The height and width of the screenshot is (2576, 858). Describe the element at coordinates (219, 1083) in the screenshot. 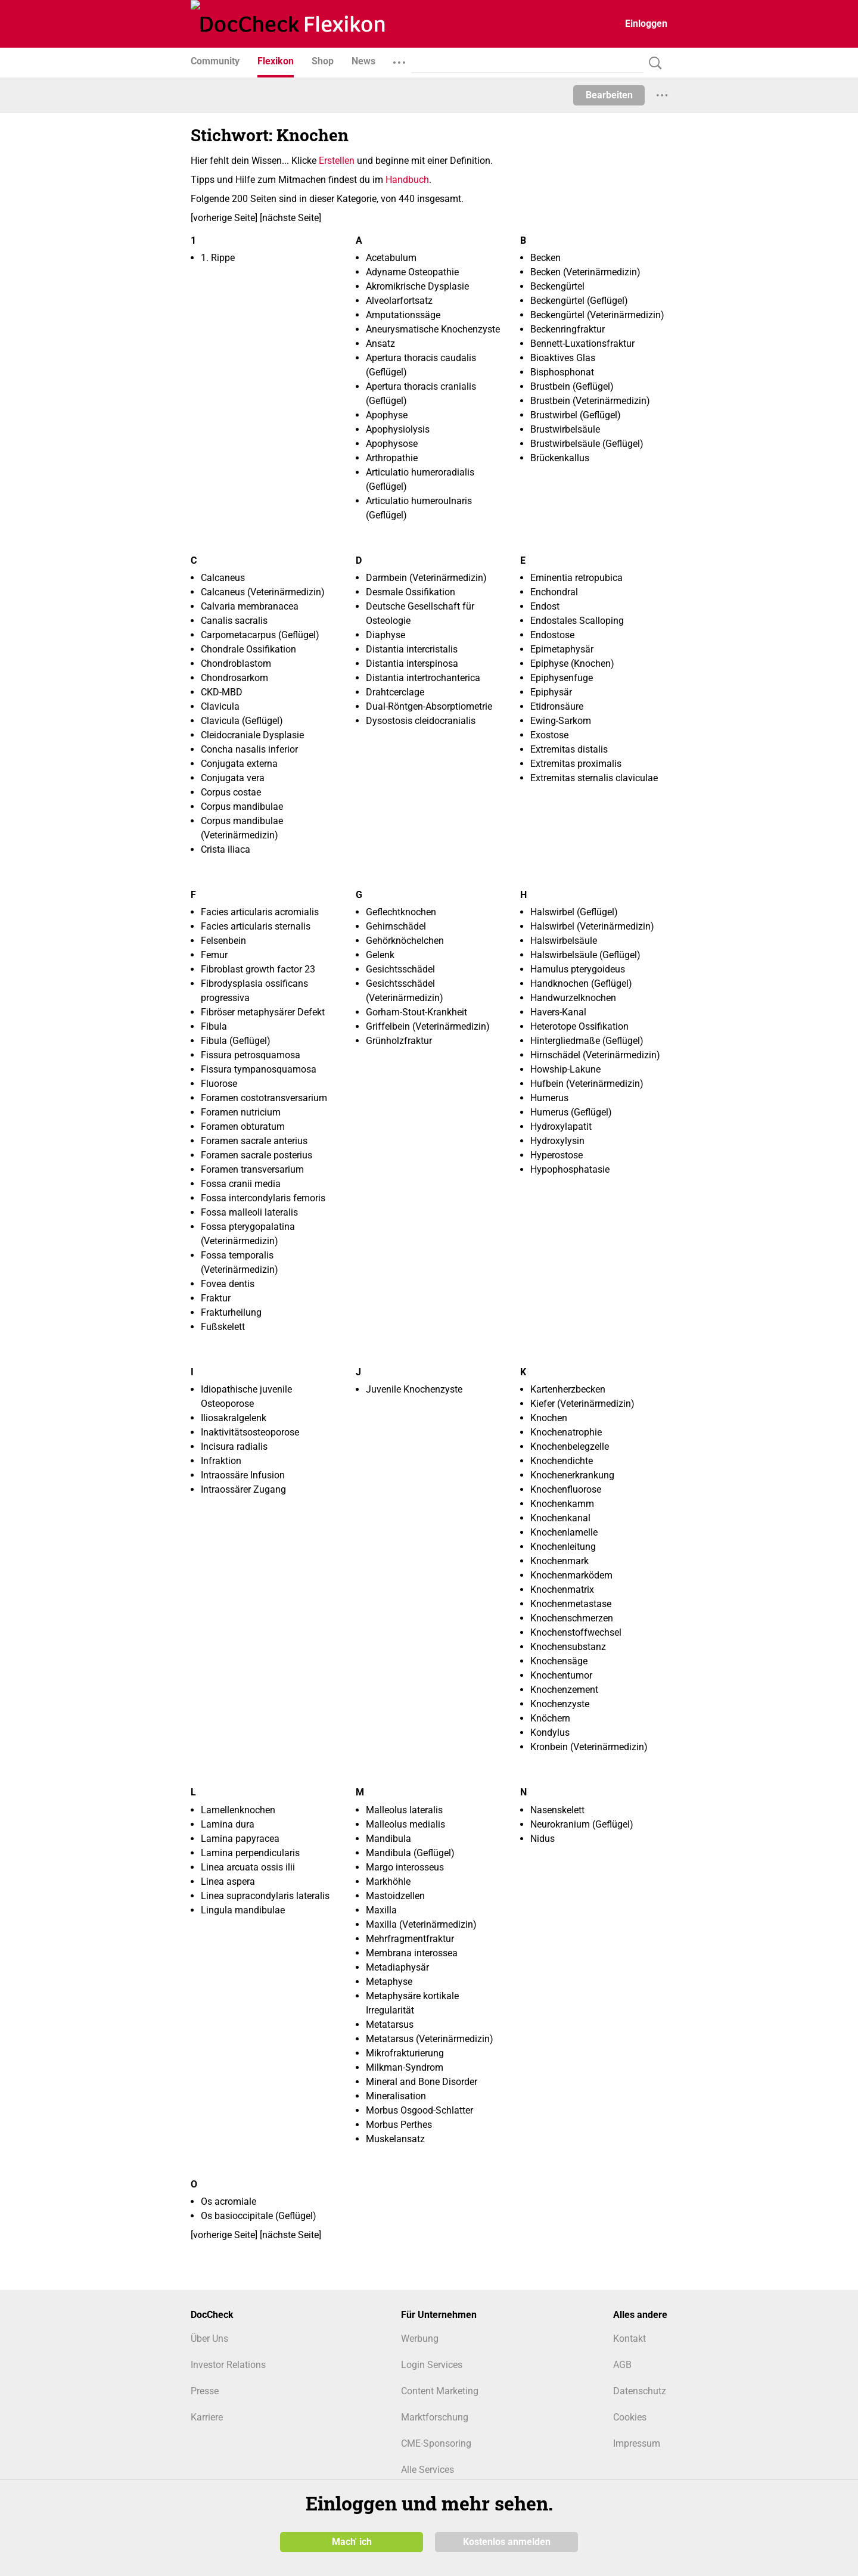

I see `Fluorose` at that location.